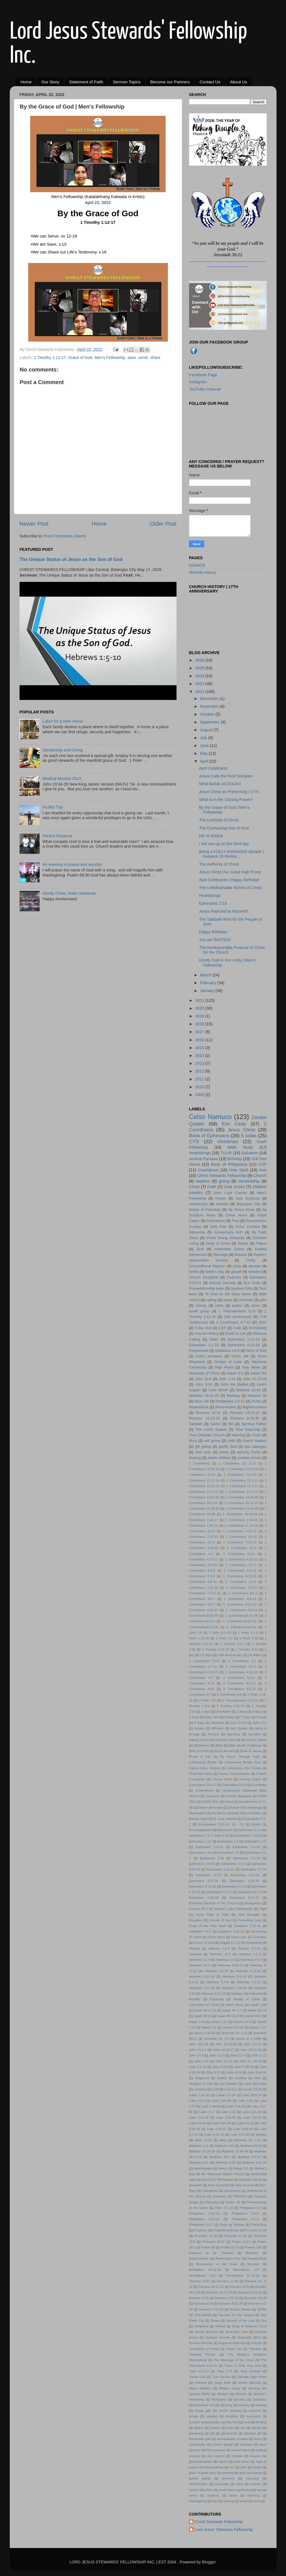 This screenshot has width=286, height=2576. I want to click on 1 Corinthians 3:5-9, so click(242, 1548).